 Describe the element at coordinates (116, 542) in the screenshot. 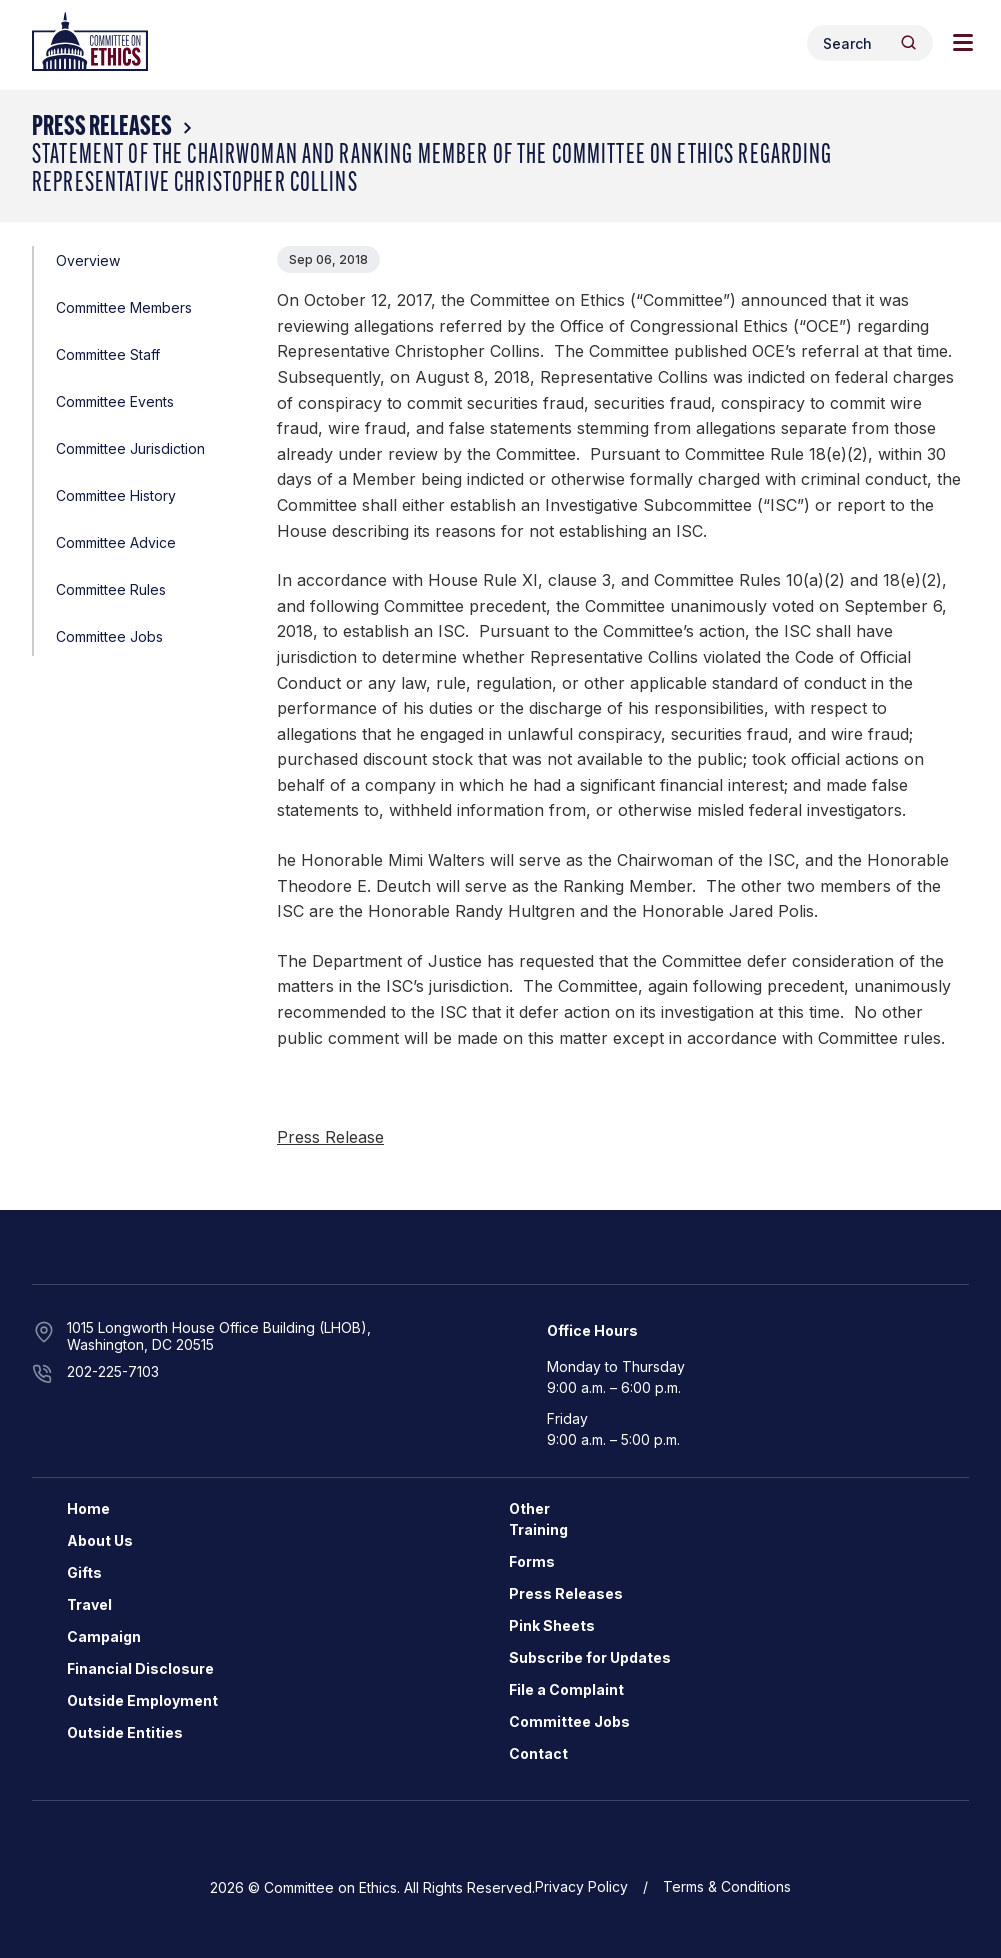

I see `Committee Advice` at that location.